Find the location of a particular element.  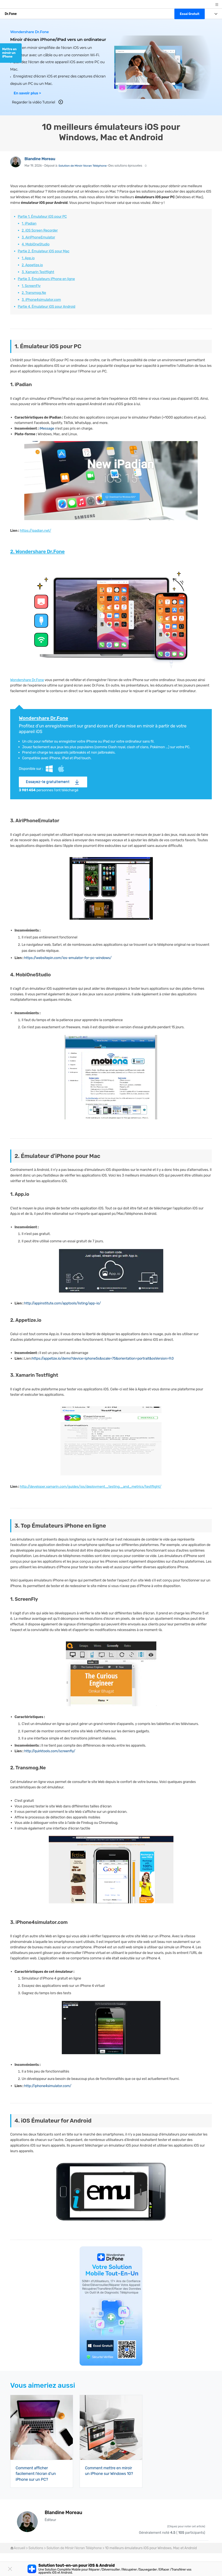

2. Transmog.Ne is located at coordinates (34, 293).